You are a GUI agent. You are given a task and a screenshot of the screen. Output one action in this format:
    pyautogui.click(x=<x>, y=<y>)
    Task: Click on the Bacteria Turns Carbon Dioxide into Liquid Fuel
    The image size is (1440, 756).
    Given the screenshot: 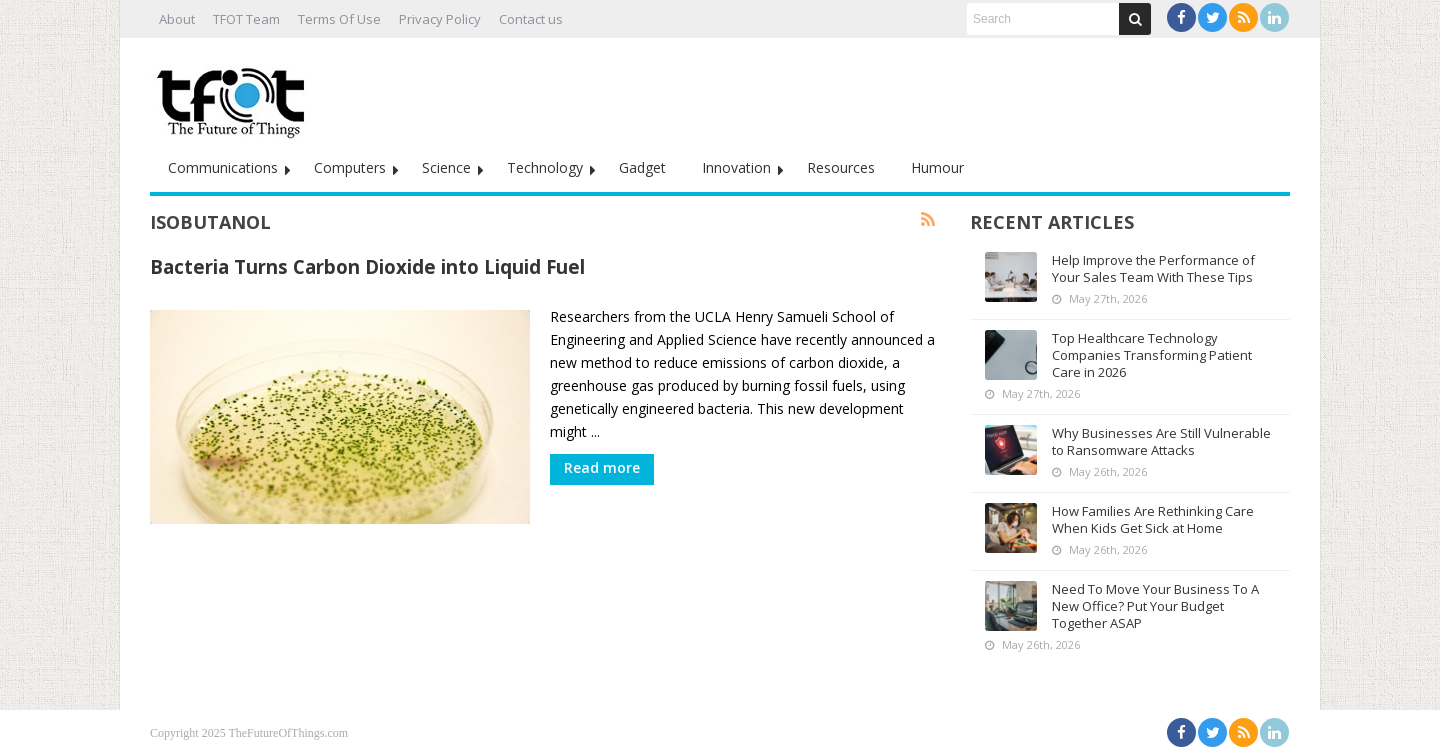 What is the action you would take?
    pyautogui.click(x=367, y=266)
    